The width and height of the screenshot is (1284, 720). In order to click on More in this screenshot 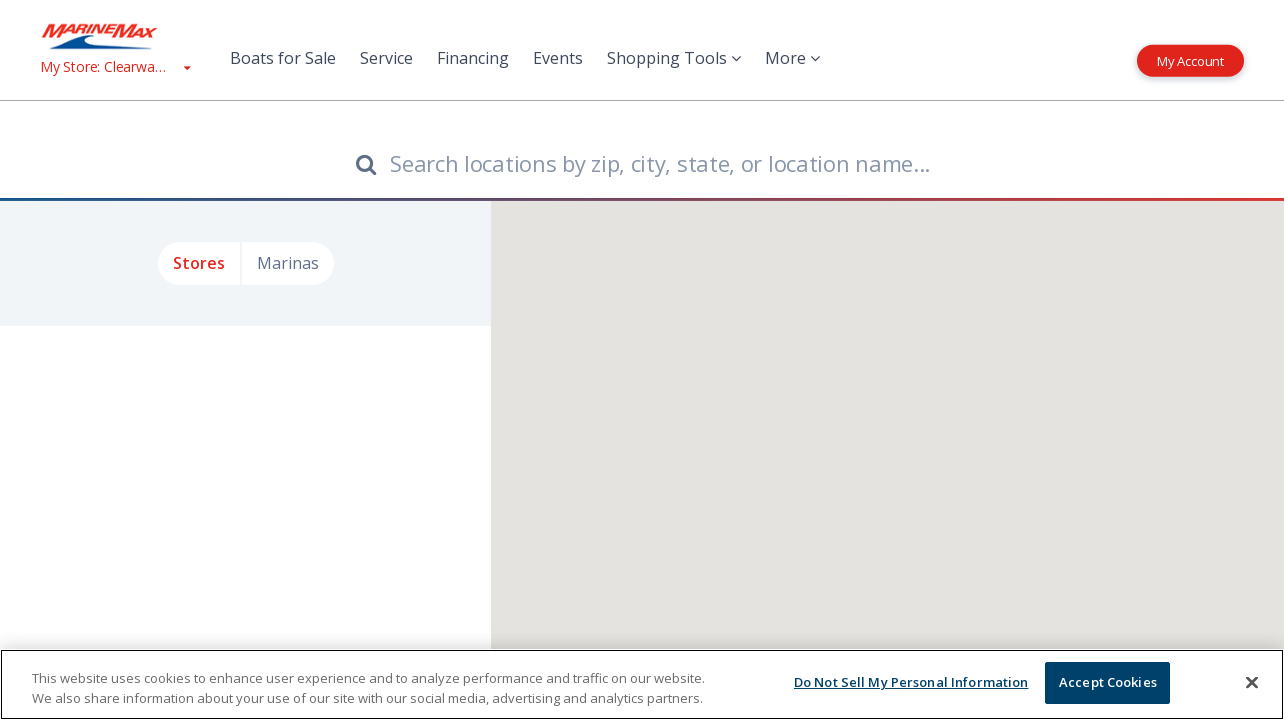, I will do `click(792, 58)`.